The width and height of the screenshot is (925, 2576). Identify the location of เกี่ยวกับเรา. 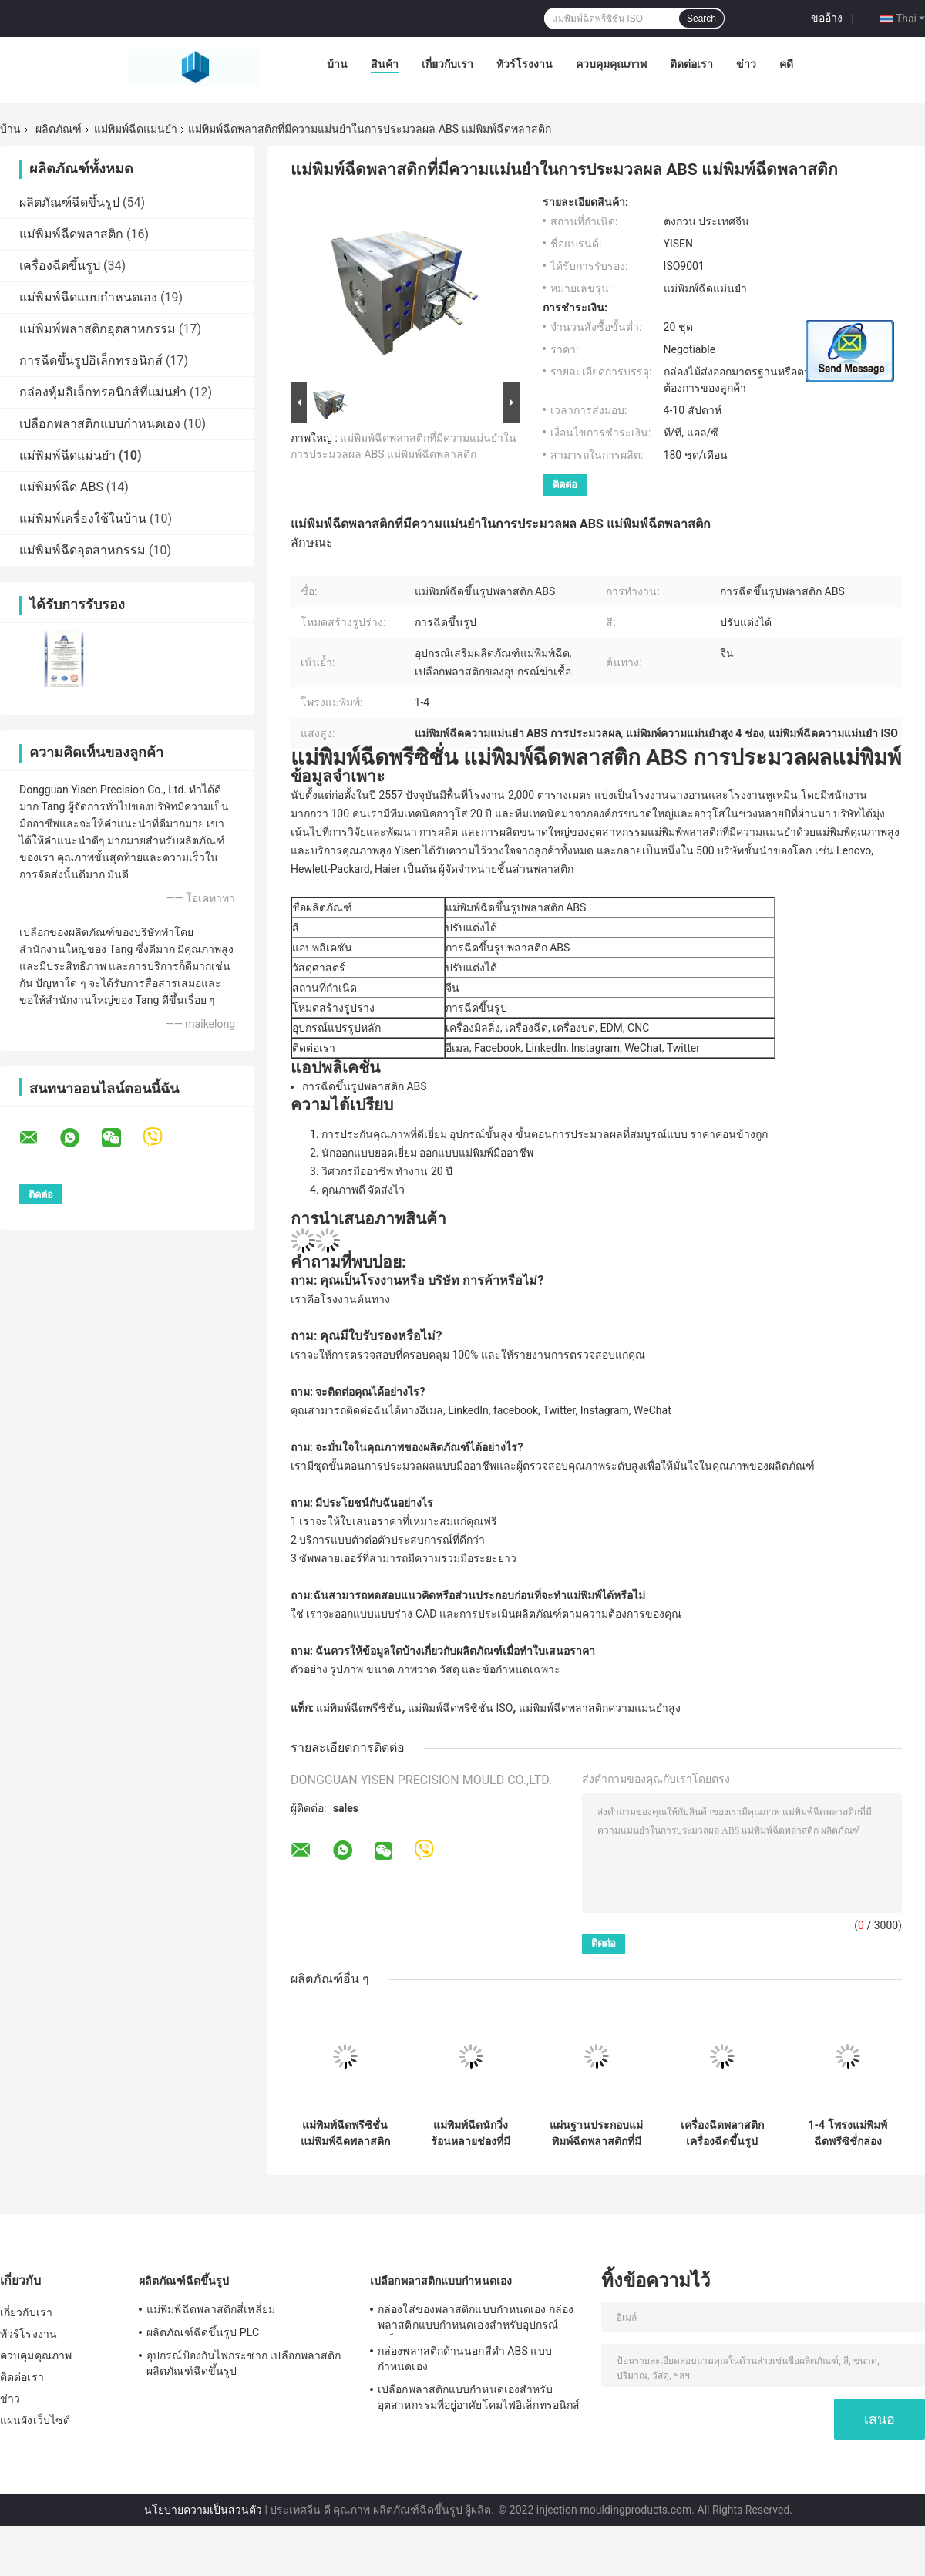
(447, 64).